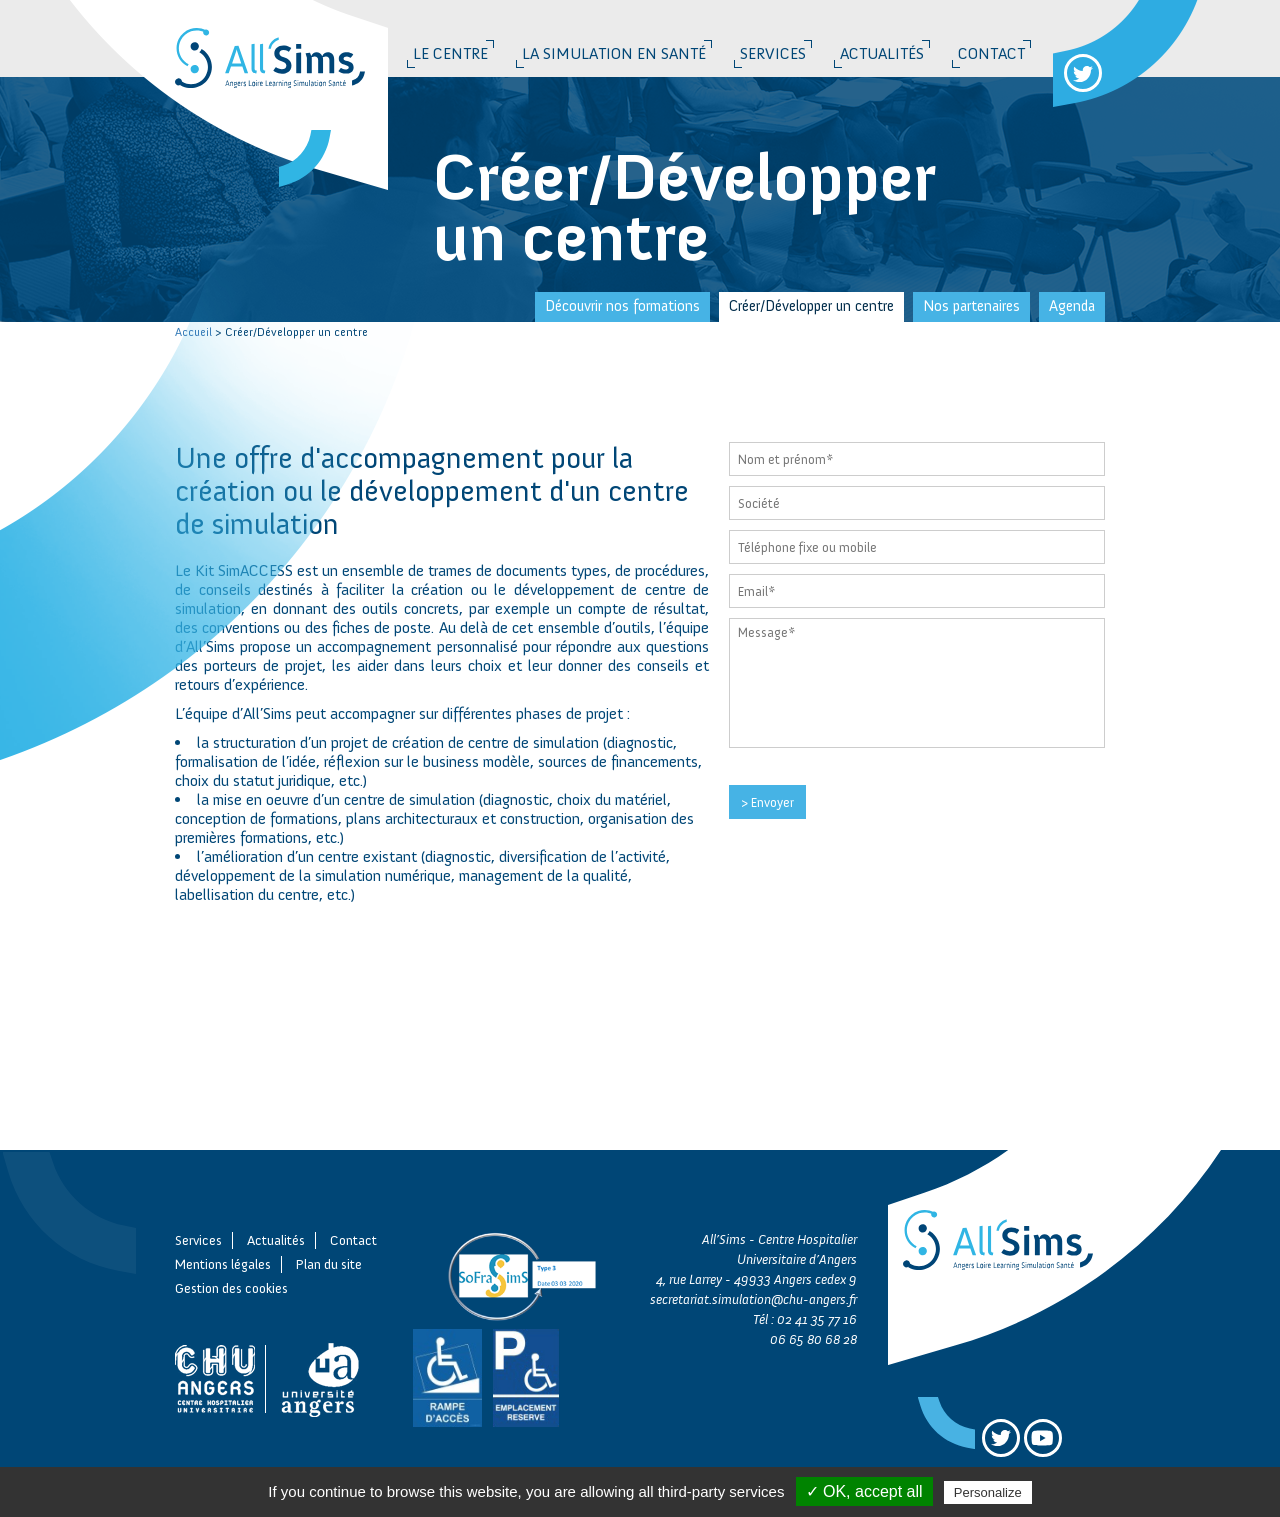 This screenshot has width=1280, height=1517. What do you see at coordinates (614, 53) in the screenshot?
I see `La simulation en santé` at bounding box center [614, 53].